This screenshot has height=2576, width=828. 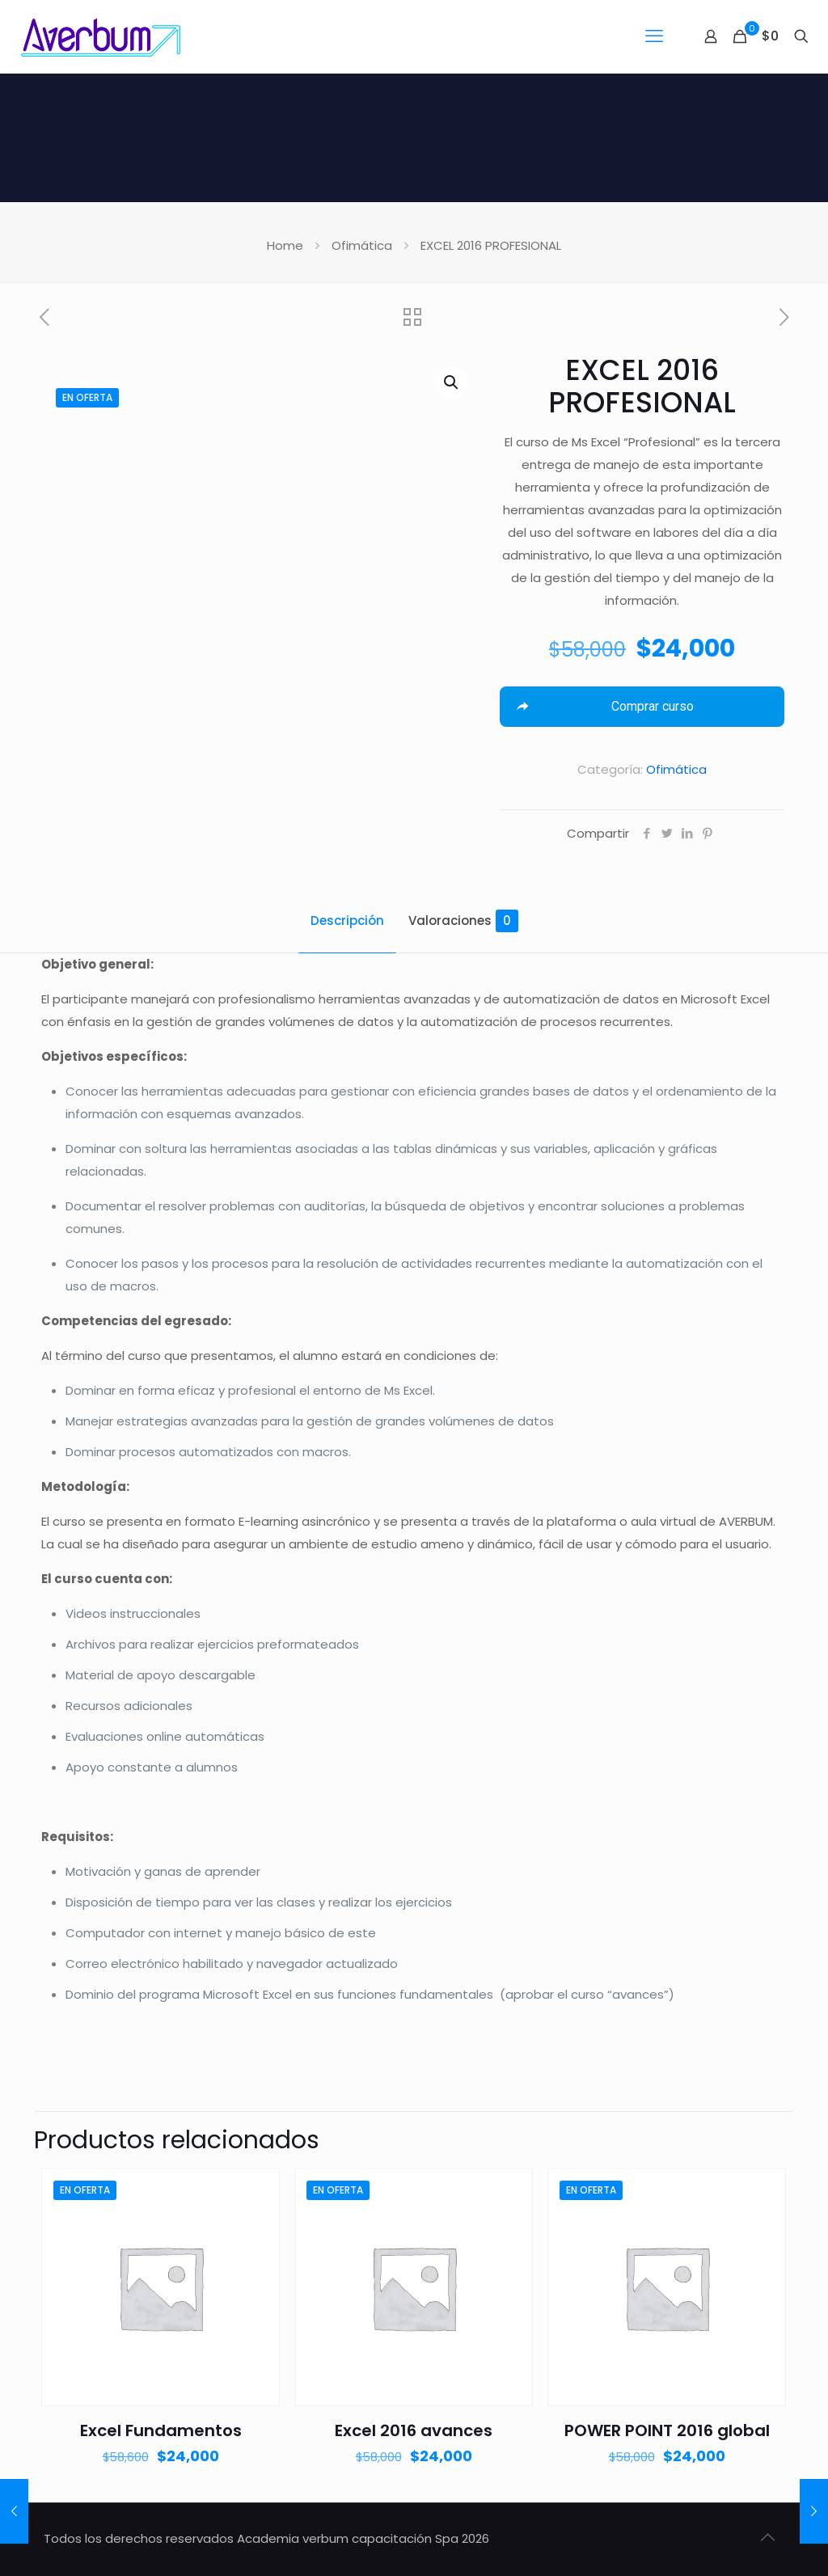 What do you see at coordinates (347, 920) in the screenshot?
I see `Descripción` at bounding box center [347, 920].